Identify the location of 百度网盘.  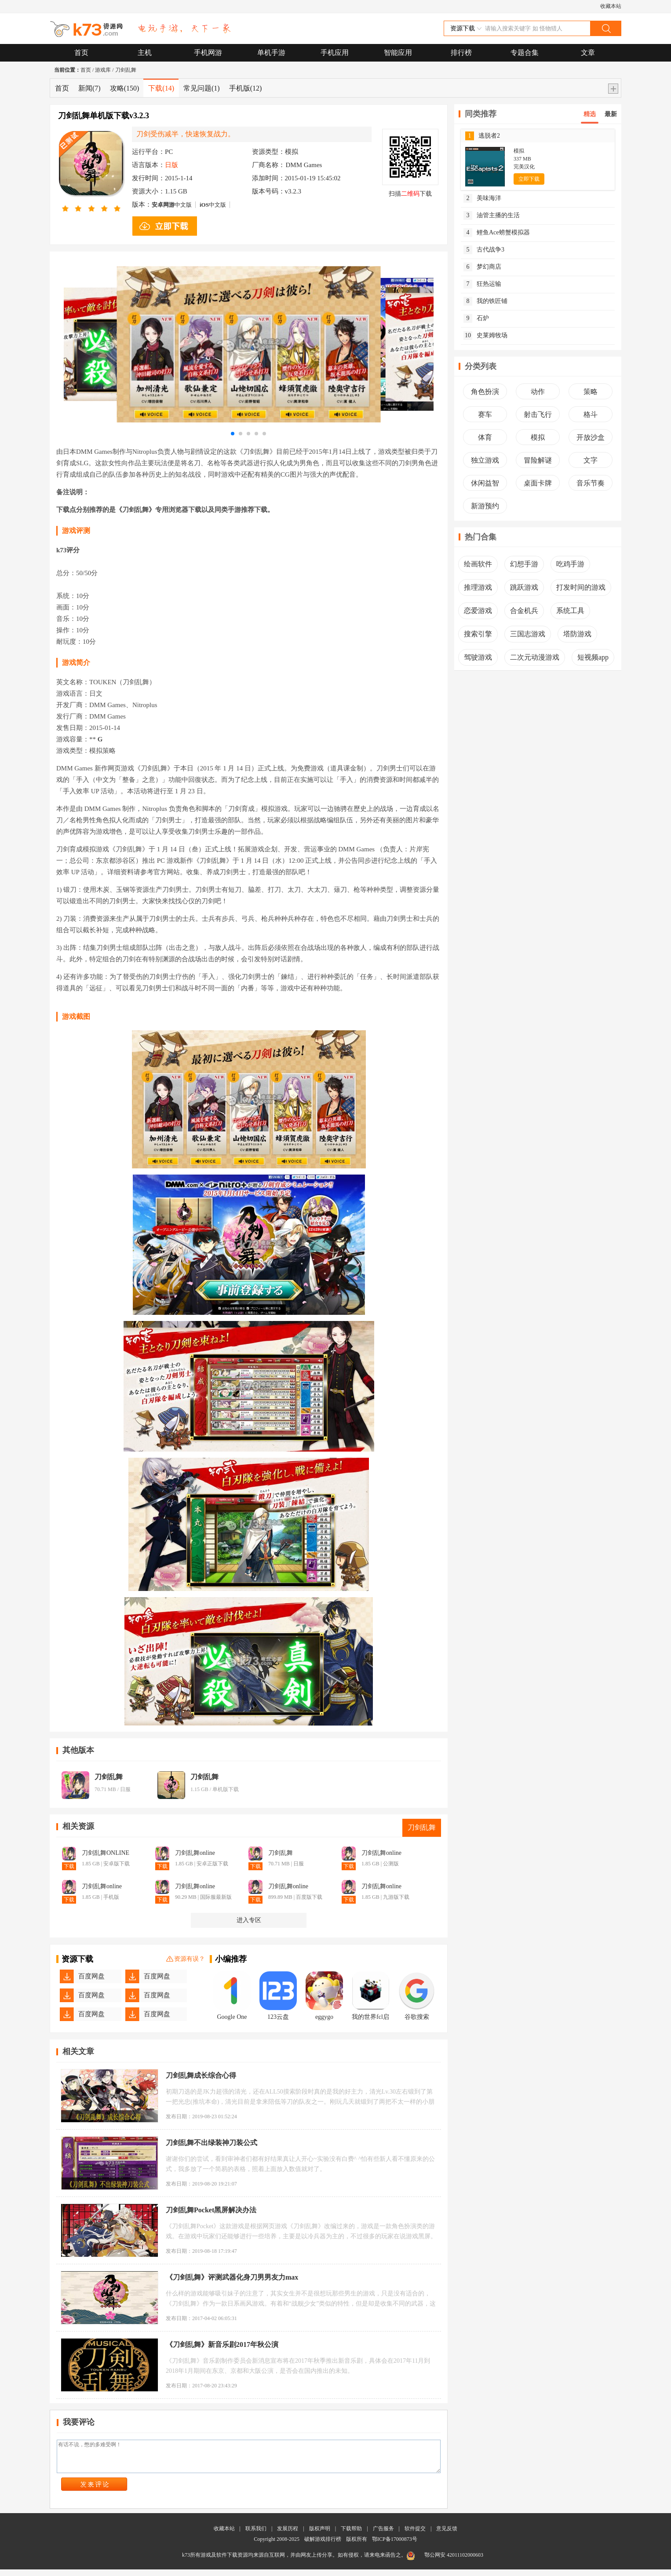
(91, 1976).